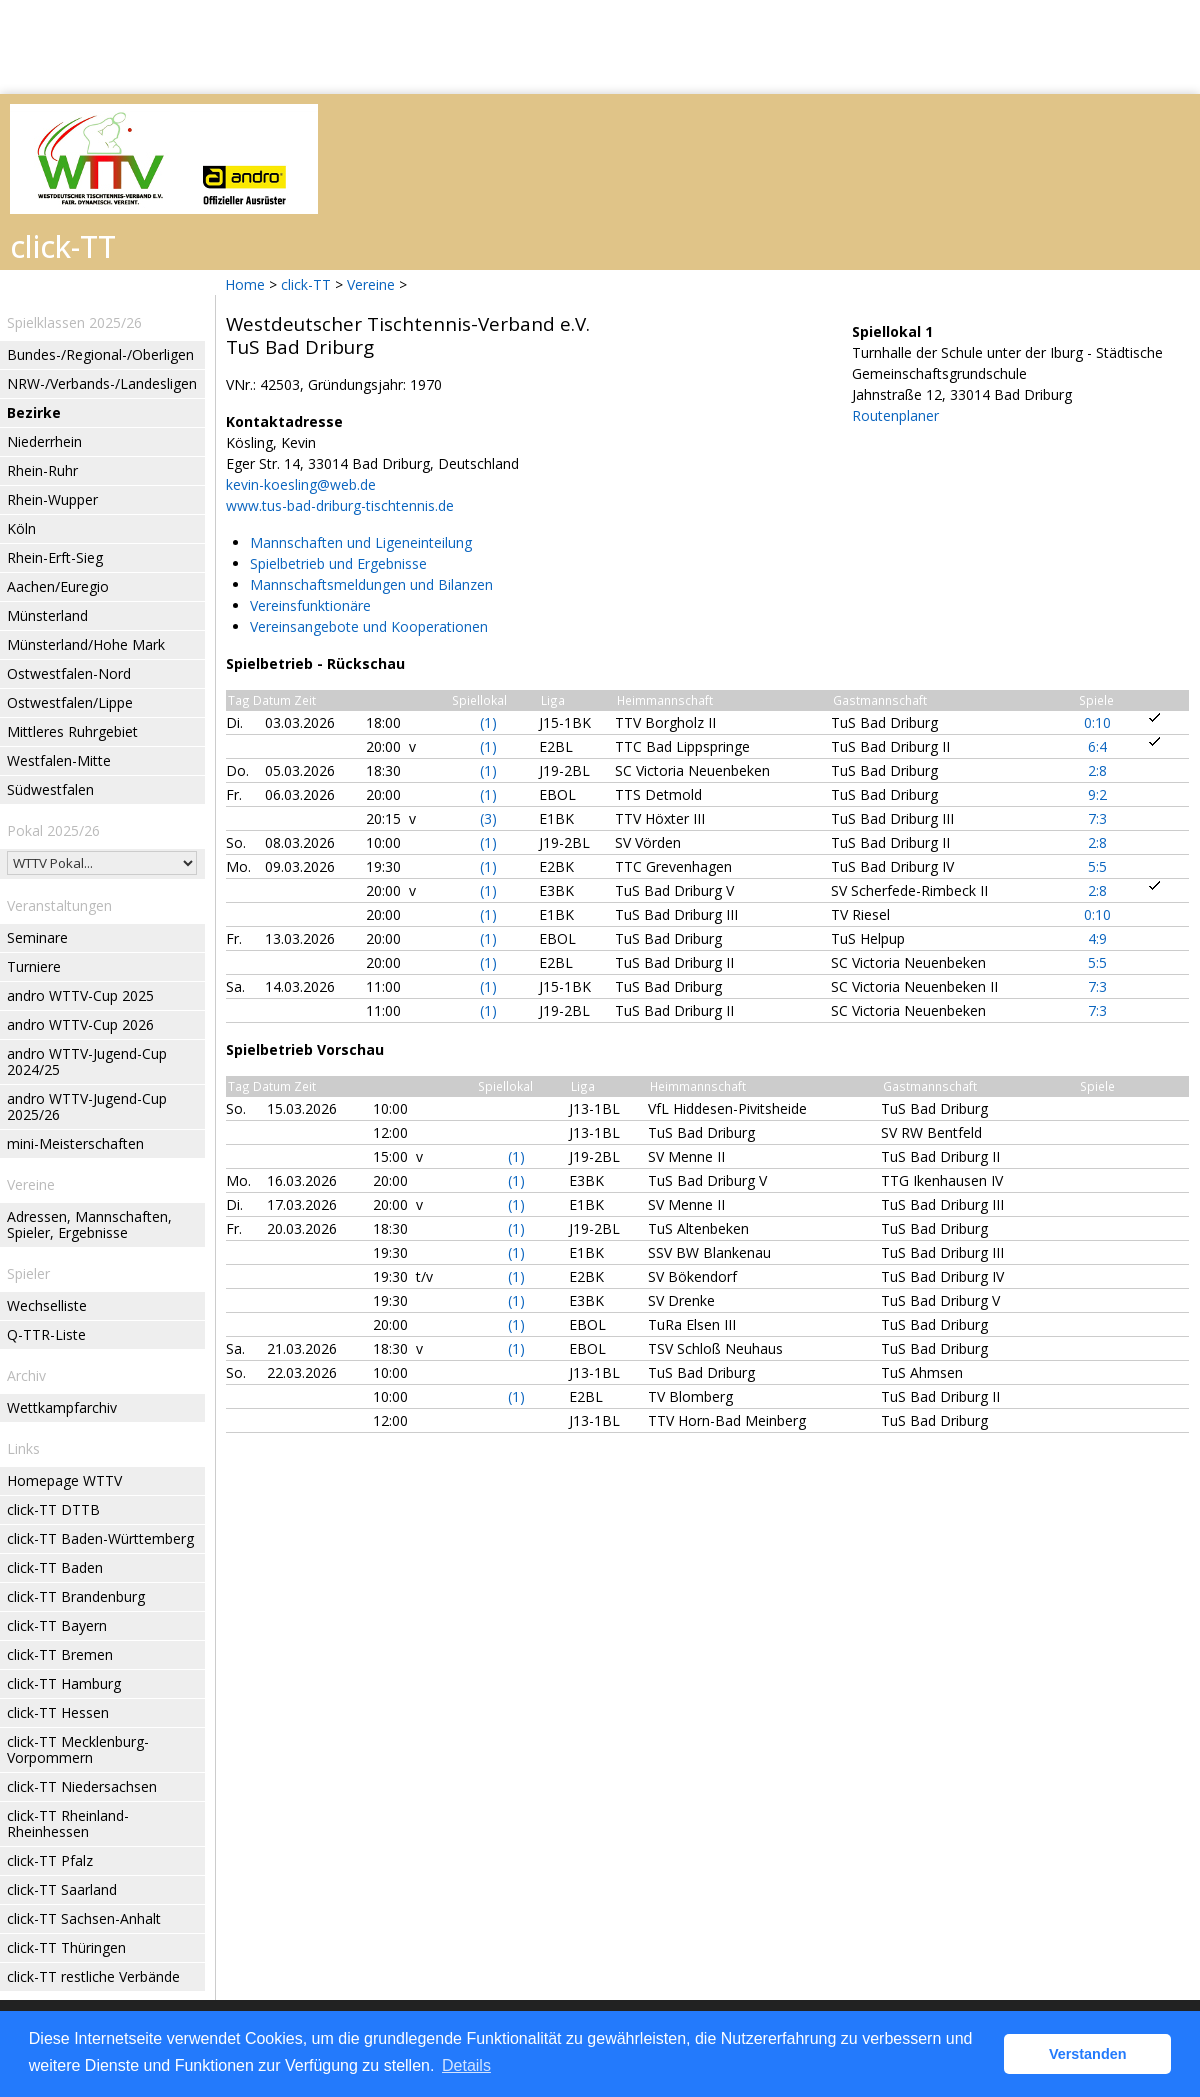 This screenshot has height=2097, width=1200. I want to click on Westfalen-Mitte, so click(59, 760).